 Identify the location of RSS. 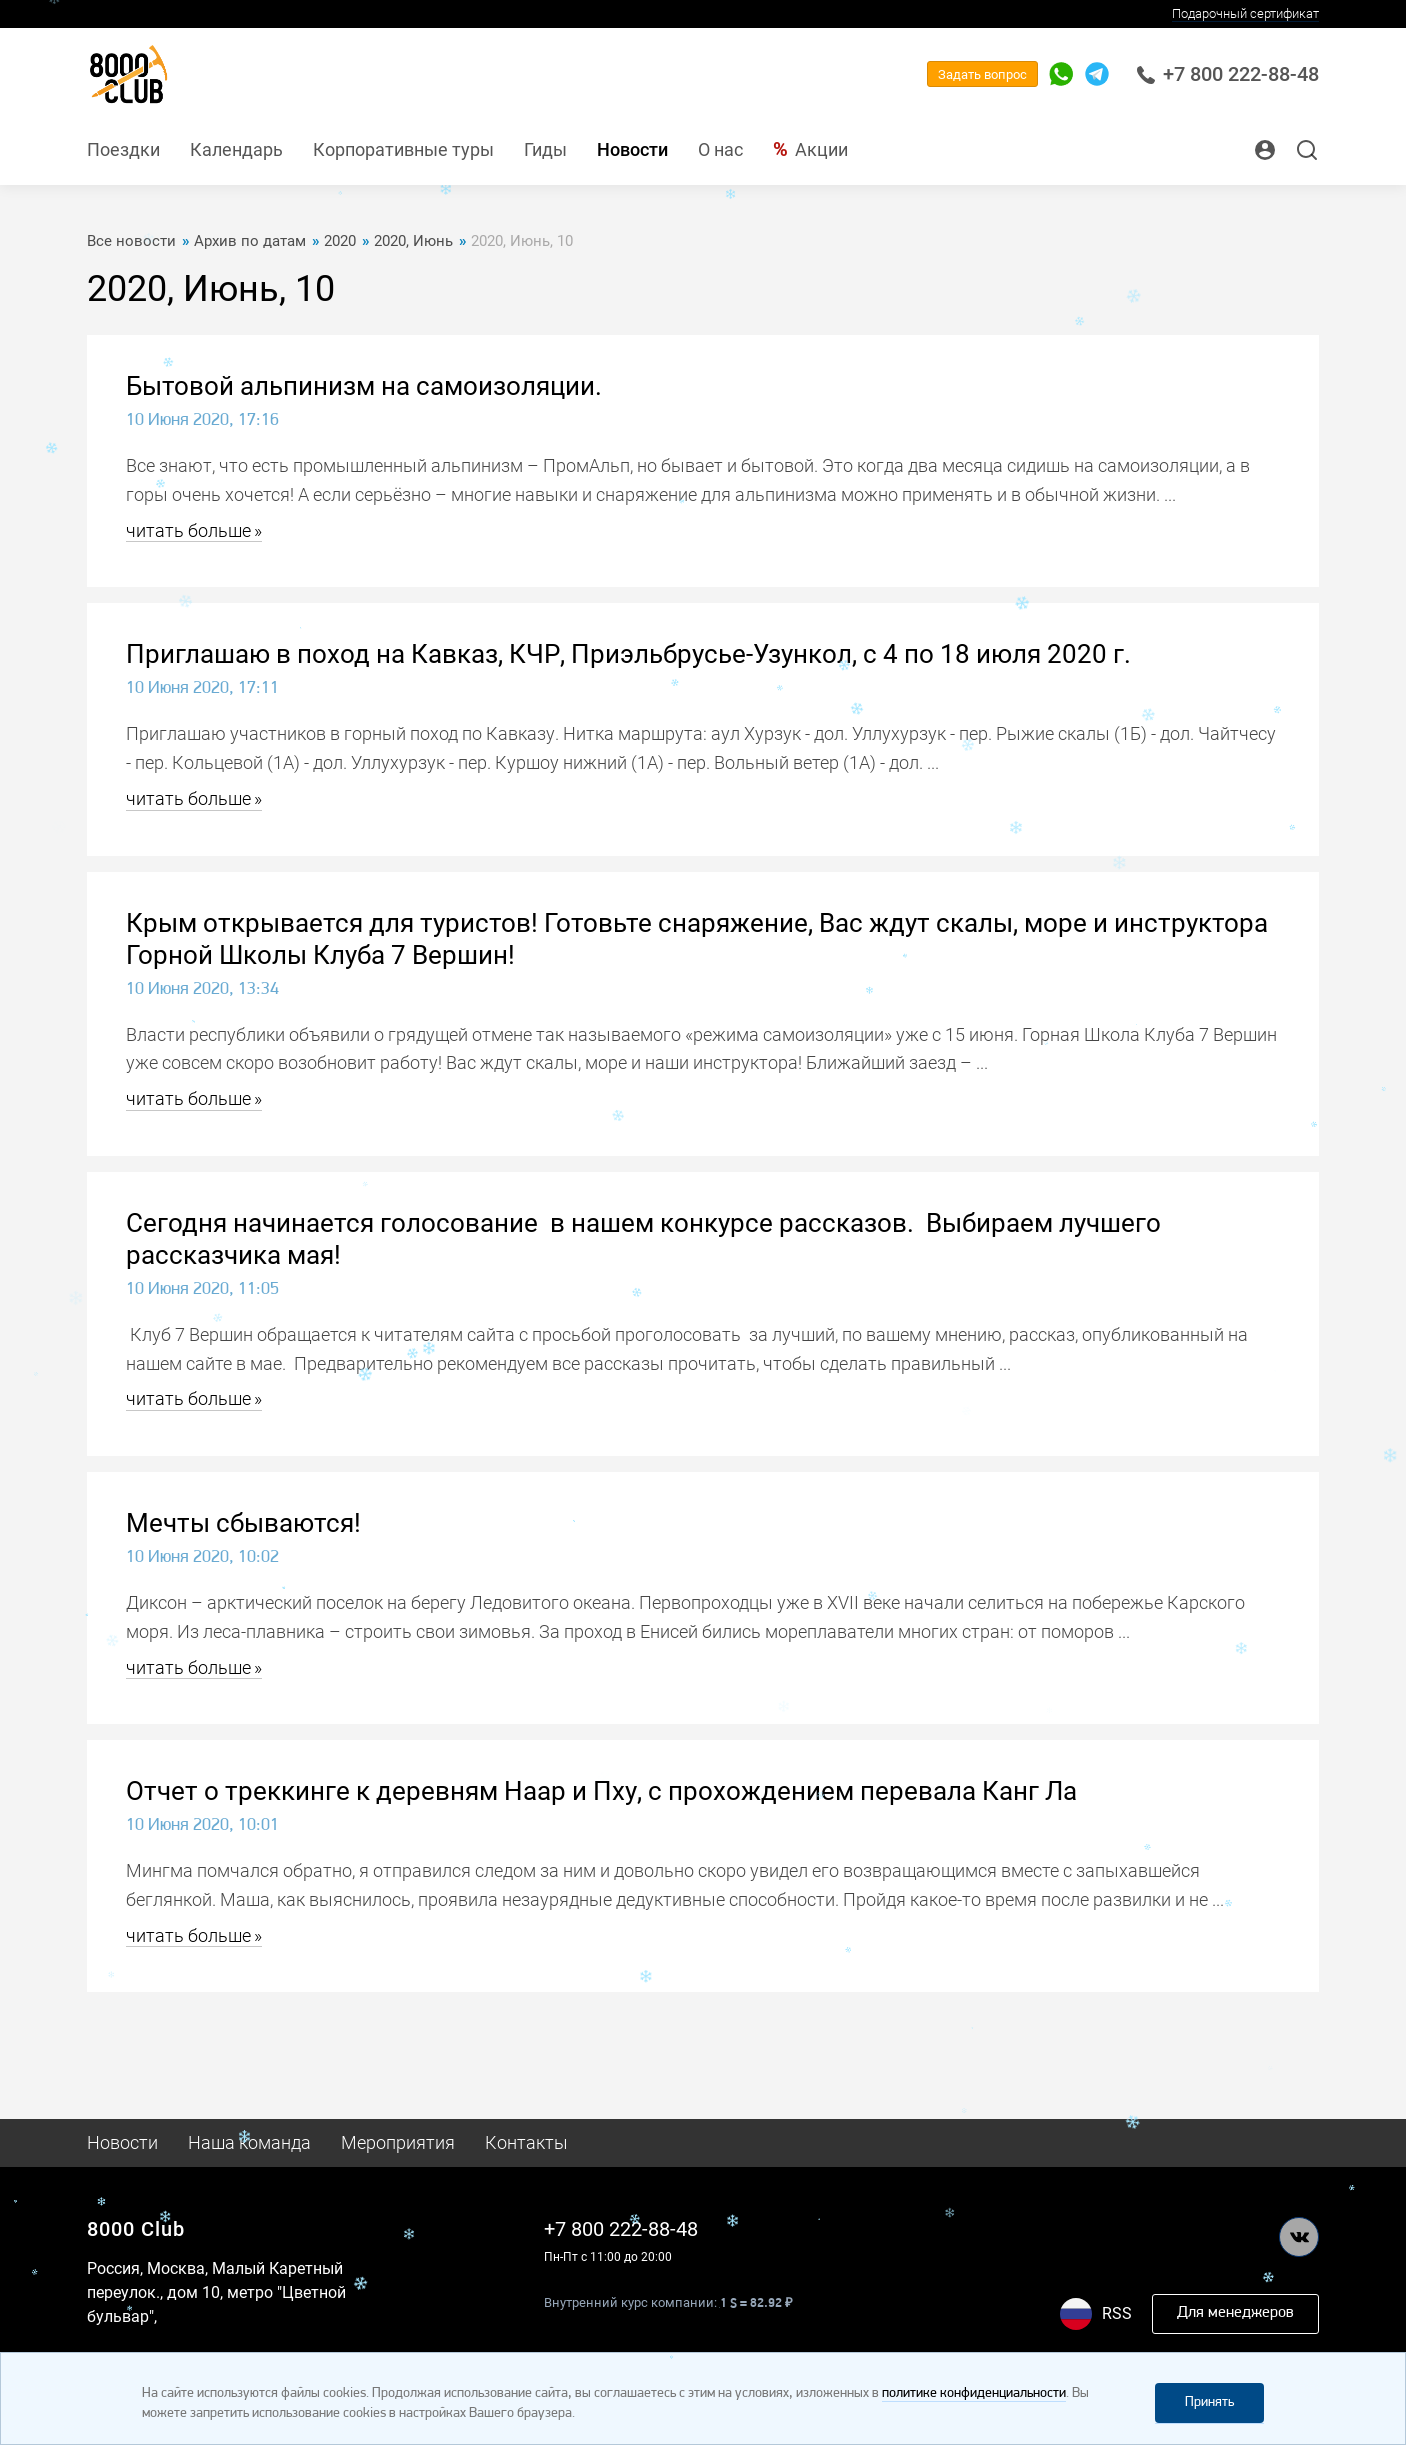
(1117, 2313).